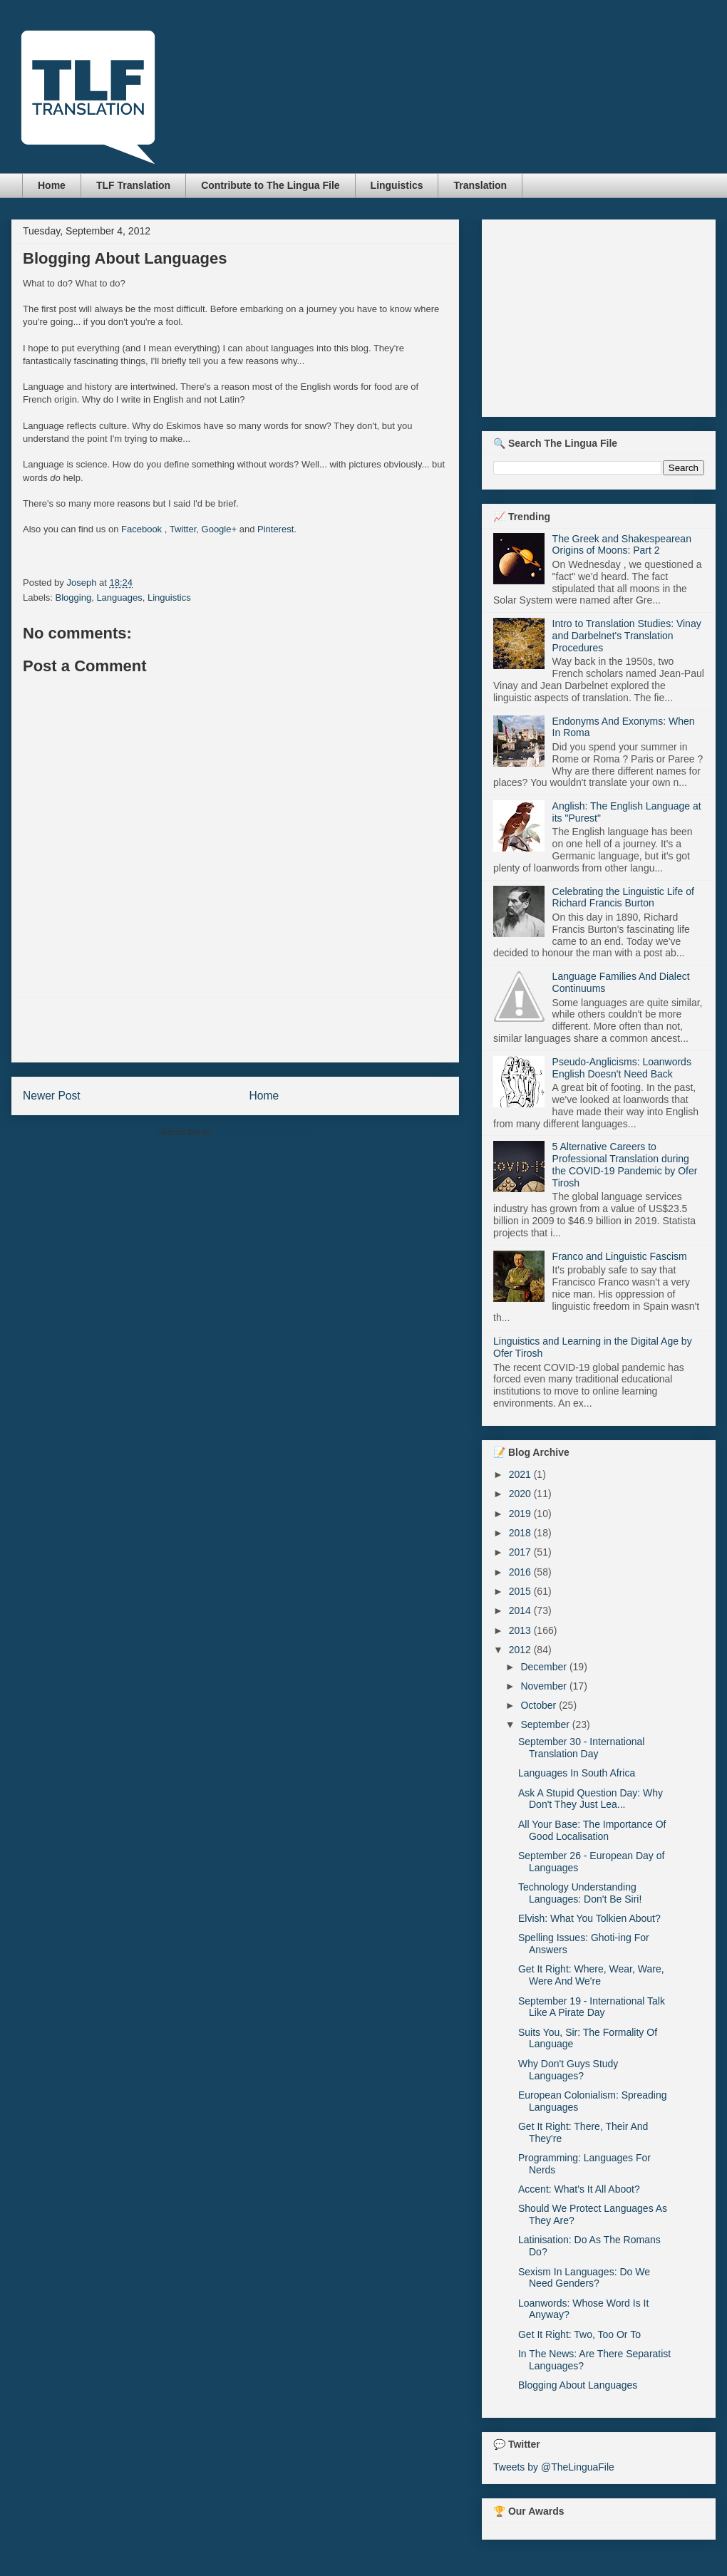 This screenshot has height=2576, width=727. I want to click on Get It Right: Two, Too Or To, so click(579, 2334).